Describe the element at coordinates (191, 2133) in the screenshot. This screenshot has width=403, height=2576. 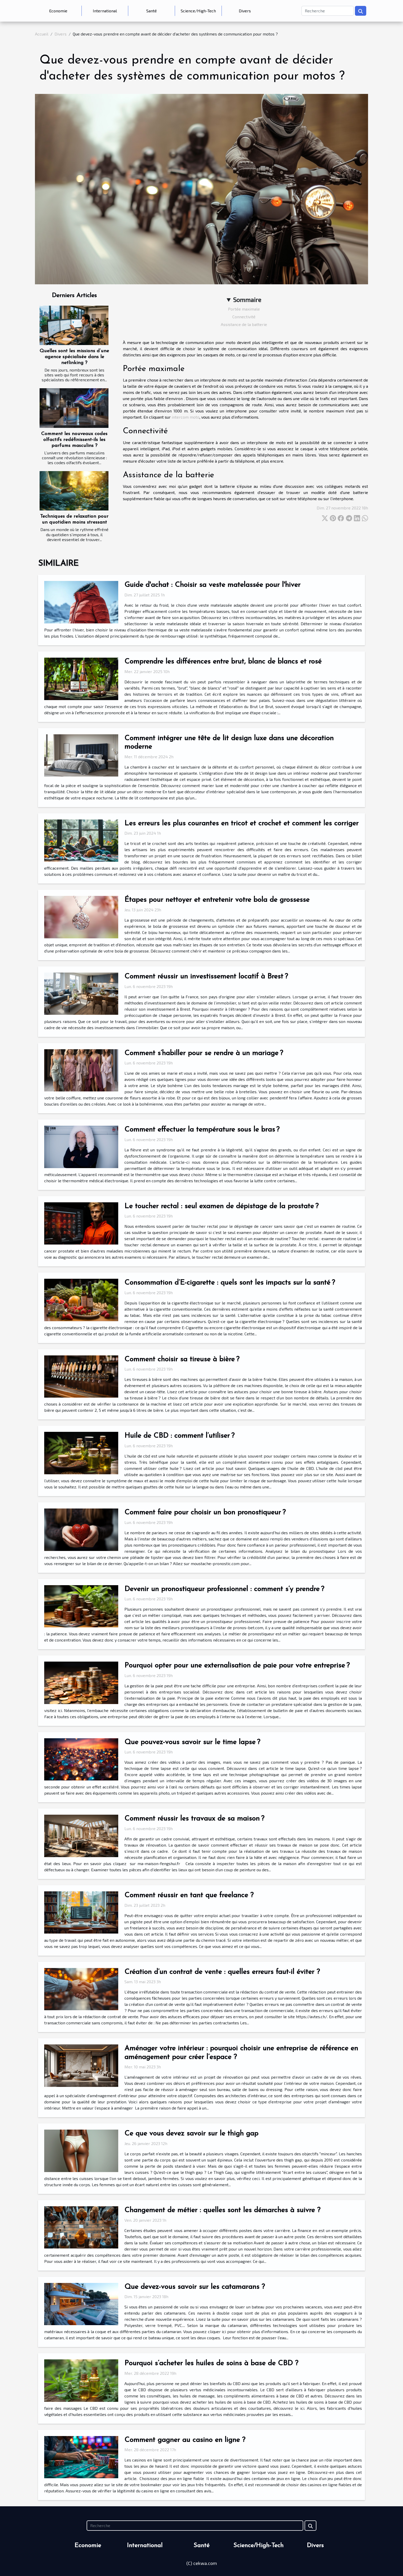
I see `Ce que vous devez savoir sur le thigh gap` at that location.